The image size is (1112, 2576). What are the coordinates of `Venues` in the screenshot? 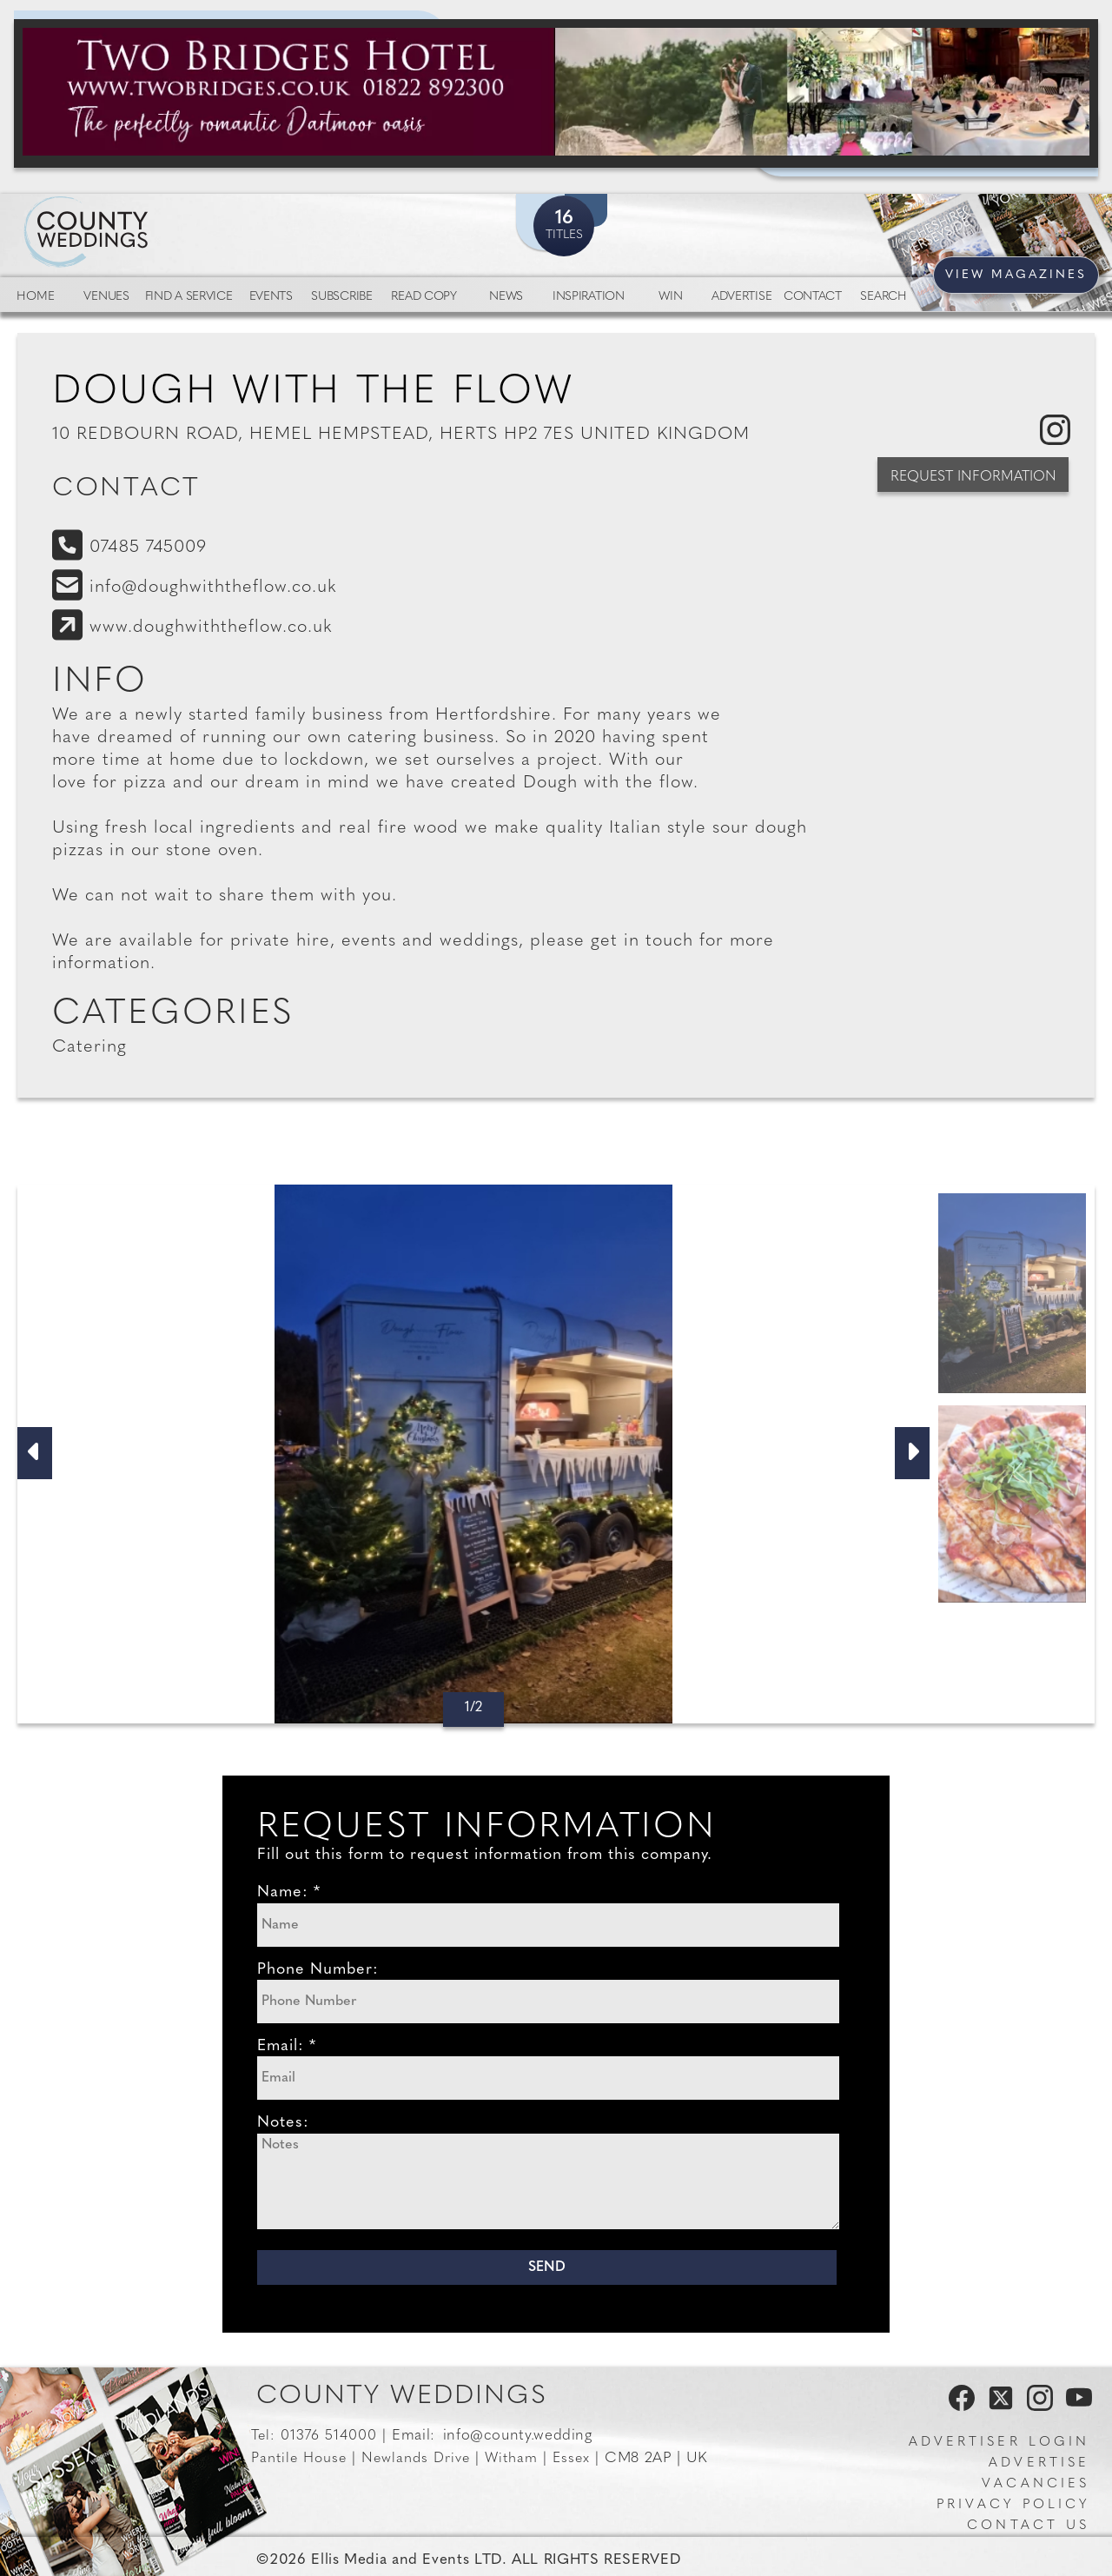 It's located at (106, 296).